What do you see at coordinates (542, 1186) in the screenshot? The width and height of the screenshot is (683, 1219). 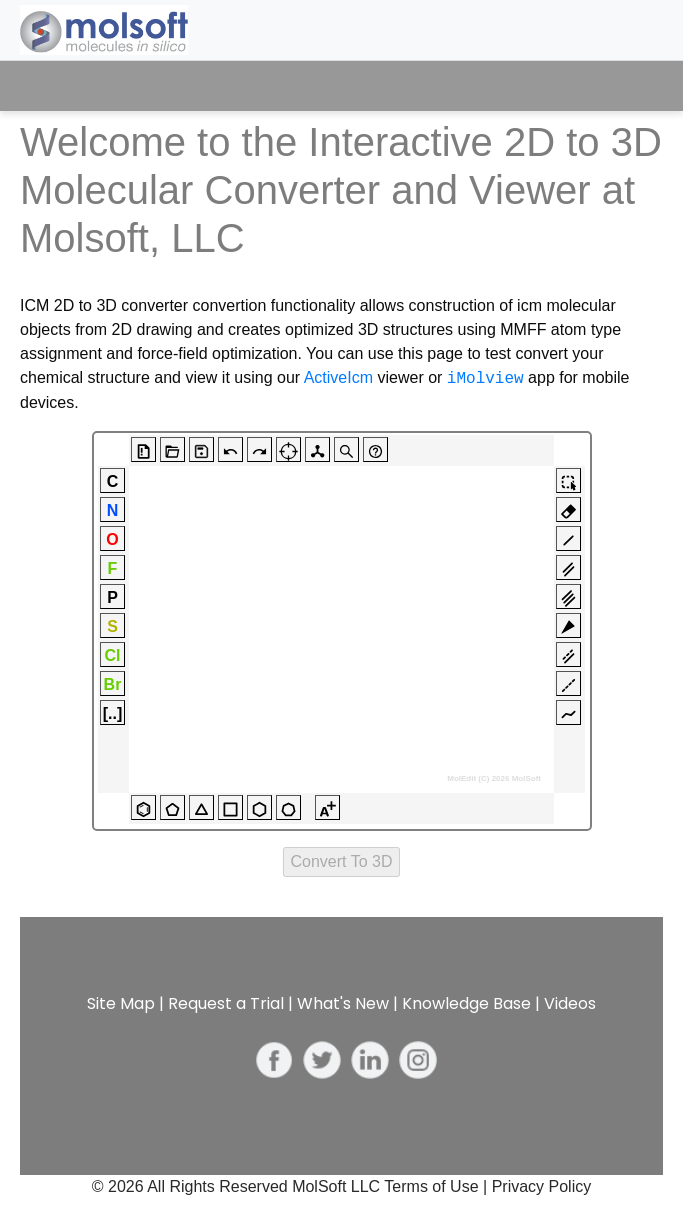 I see `Privacy Policy` at bounding box center [542, 1186].